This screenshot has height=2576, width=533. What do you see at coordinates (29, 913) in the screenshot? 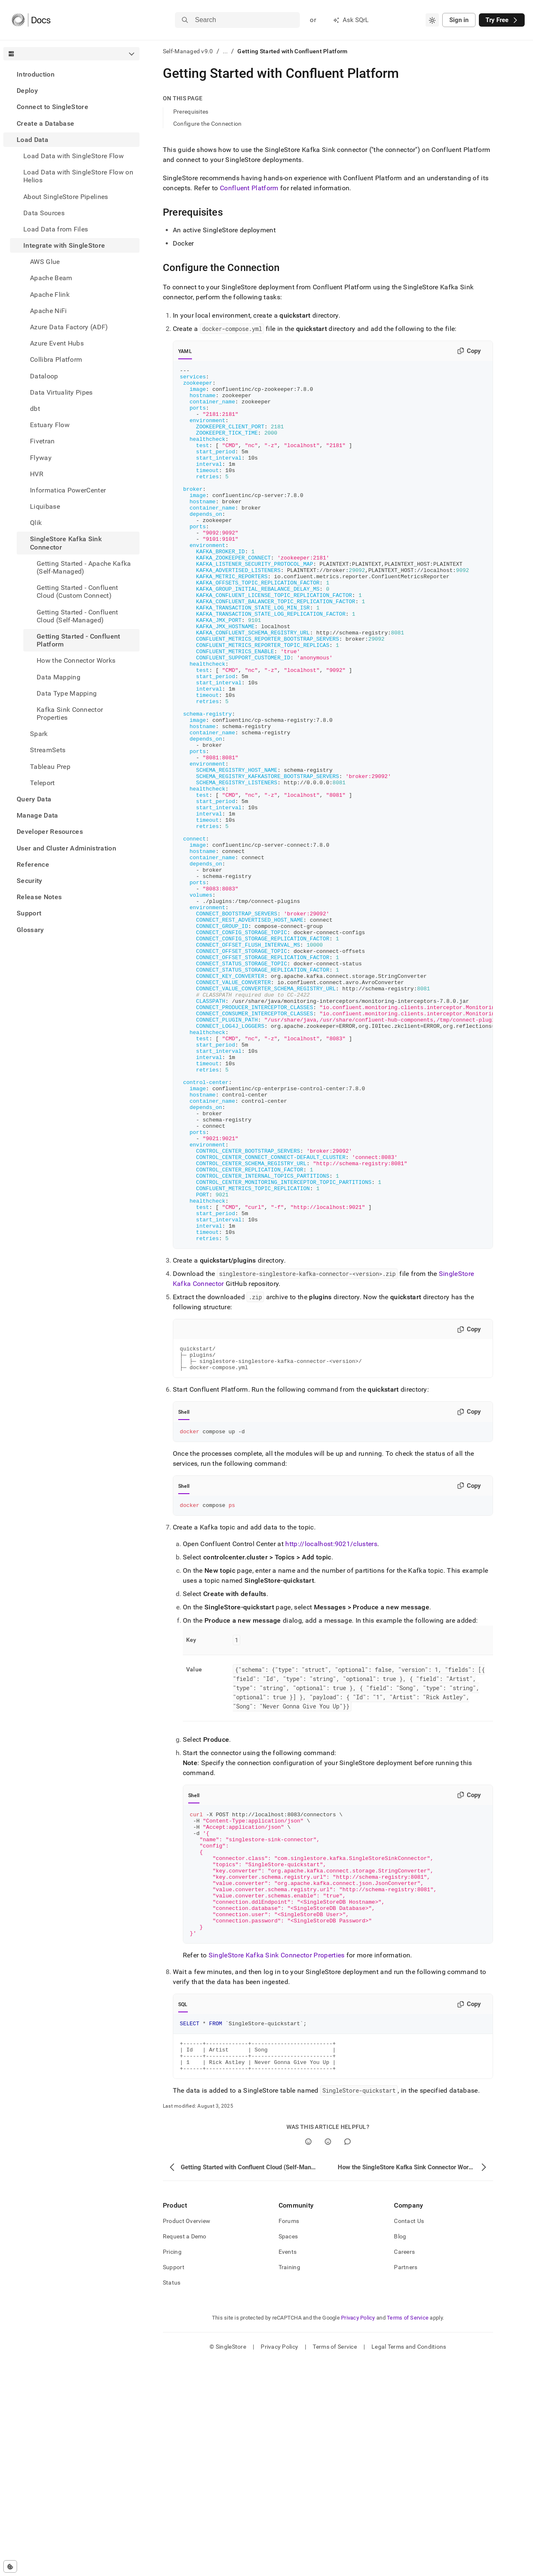
I see `Support` at bounding box center [29, 913].